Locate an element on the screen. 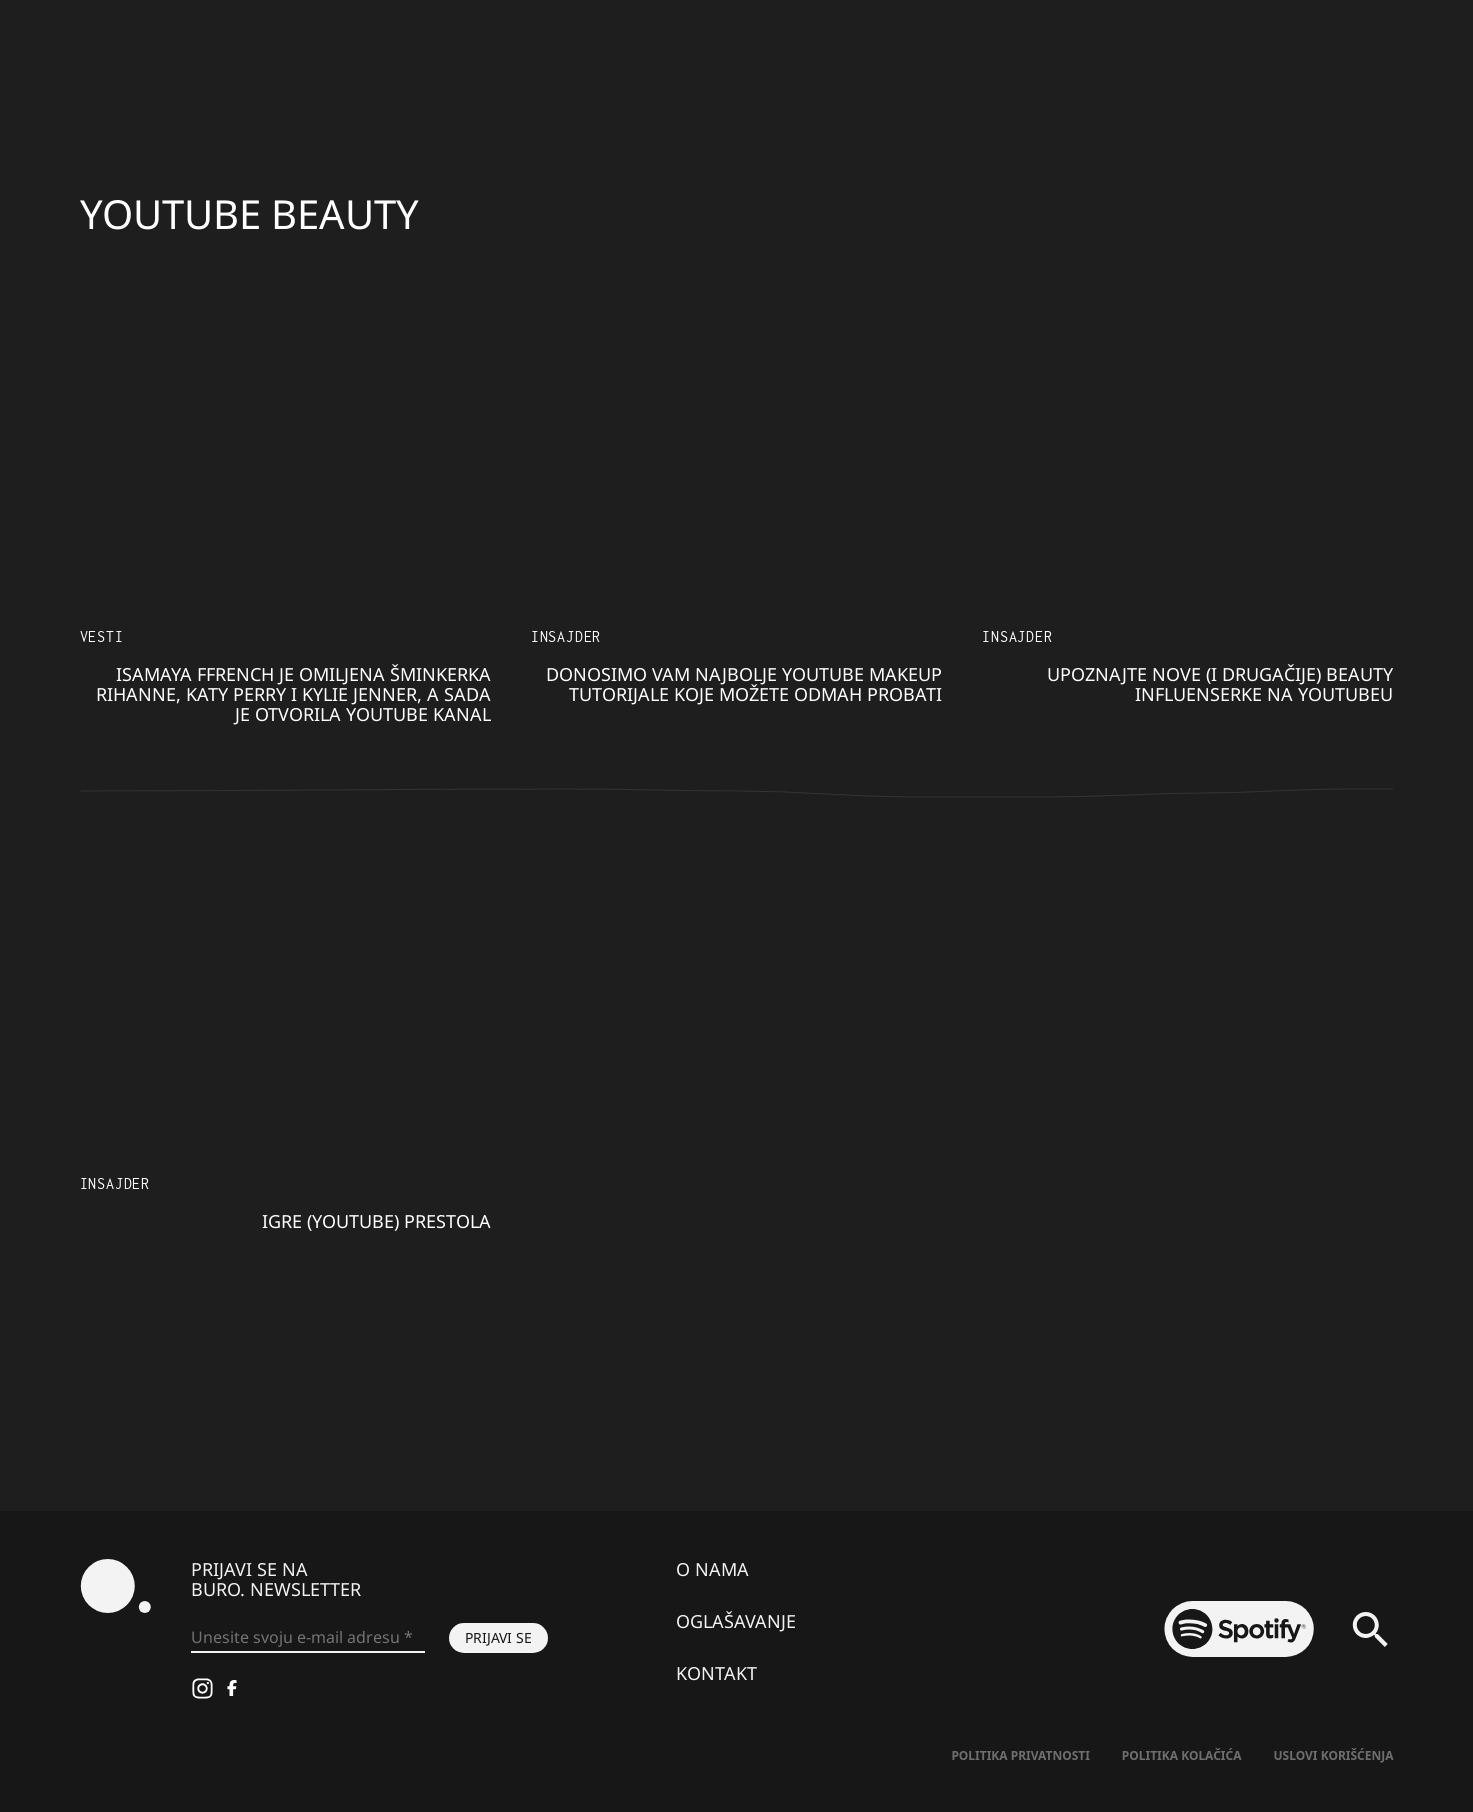  [Unesite svoju e-mail adresu *] is located at coordinates (308, 1638).